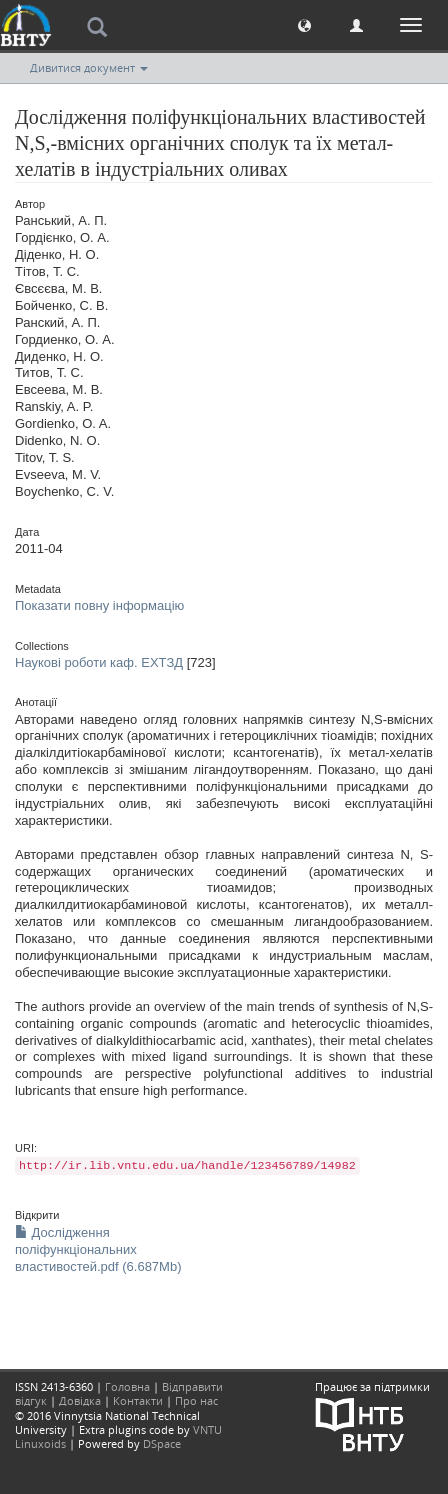 This screenshot has height=1494, width=448. What do you see at coordinates (89, 67) in the screenshot?
I see `Дивитися документ [button]` at bounding box center [89, 67].